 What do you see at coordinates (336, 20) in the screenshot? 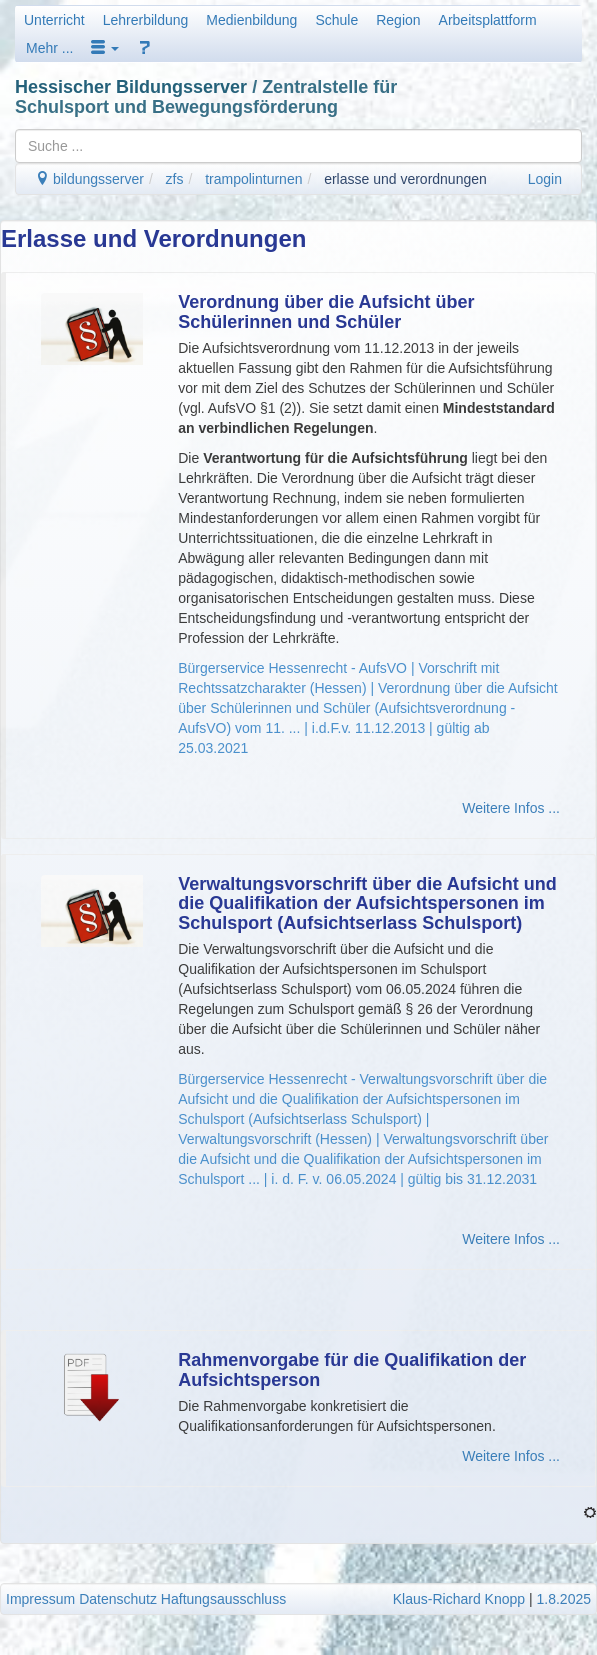
I see `Schule` at bounding box center [336, 20].